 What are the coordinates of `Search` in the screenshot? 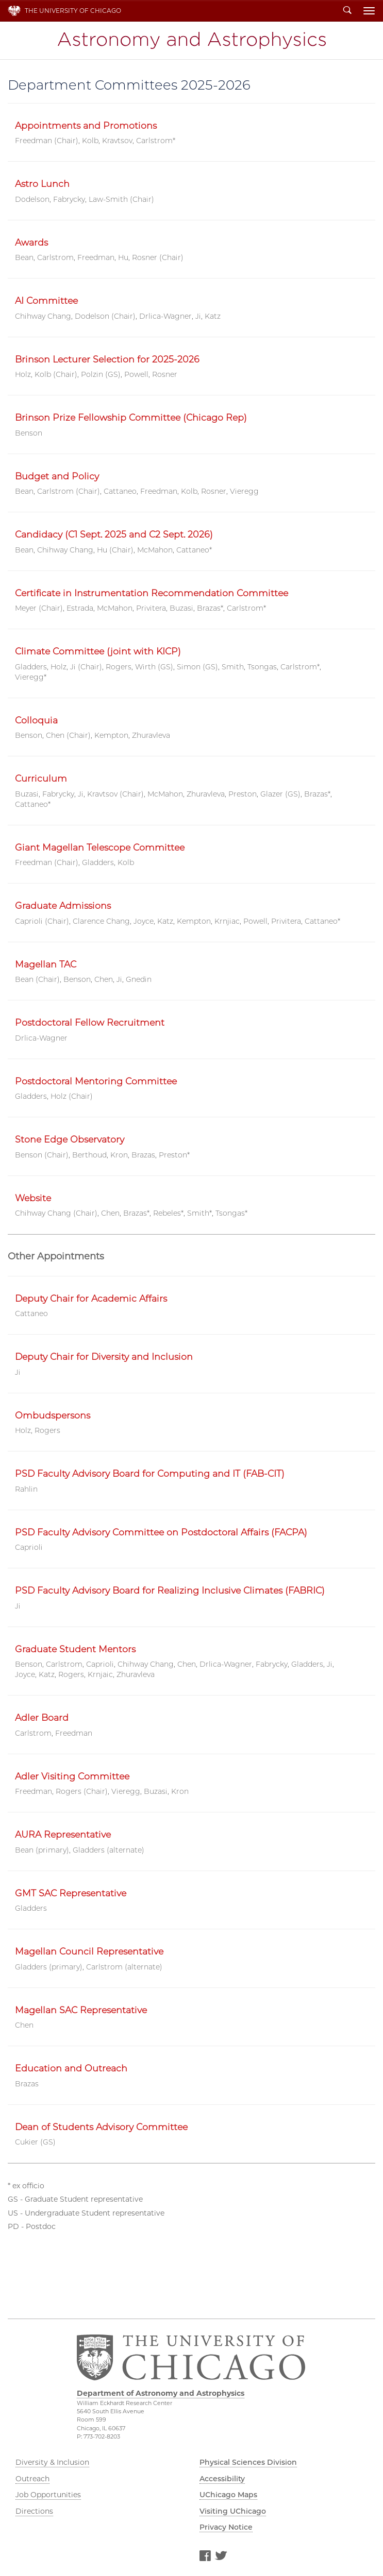 It's located at (347, 10).